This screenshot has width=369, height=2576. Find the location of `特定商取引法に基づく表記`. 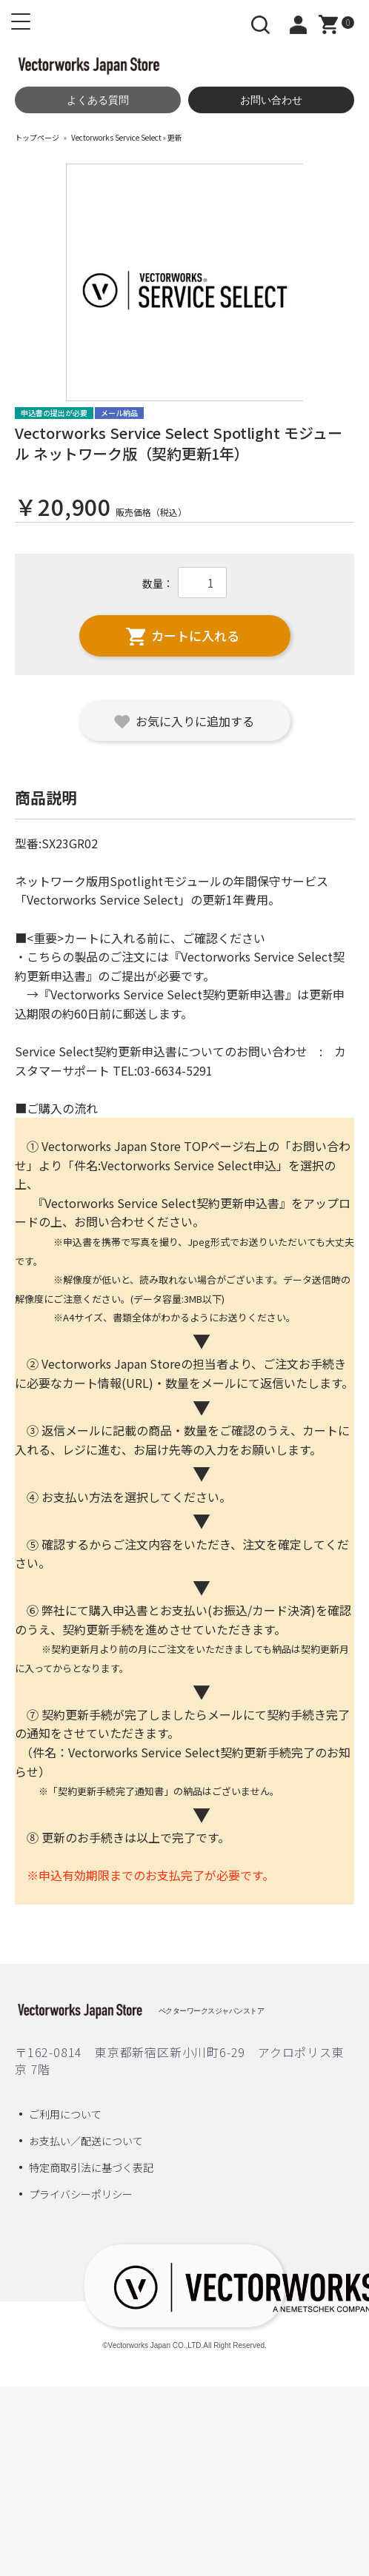

特定商取引法に基づく表記 is located at coordinates (91, 2167).